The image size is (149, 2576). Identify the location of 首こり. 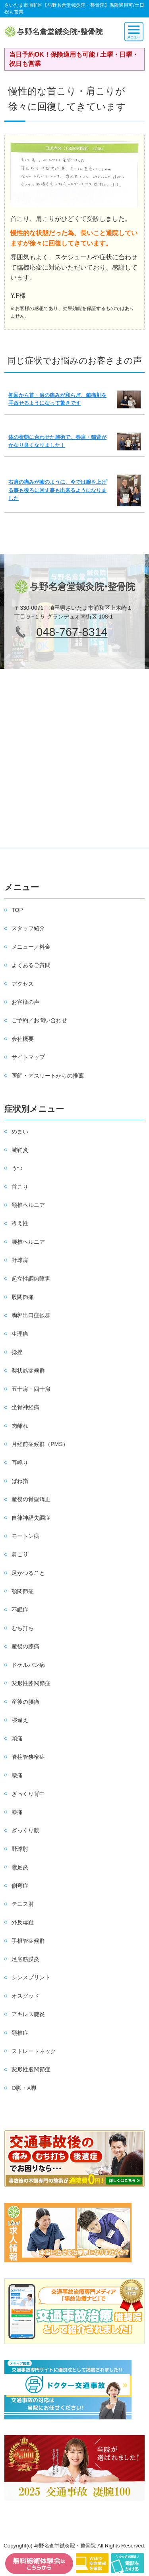
(20, 1187).